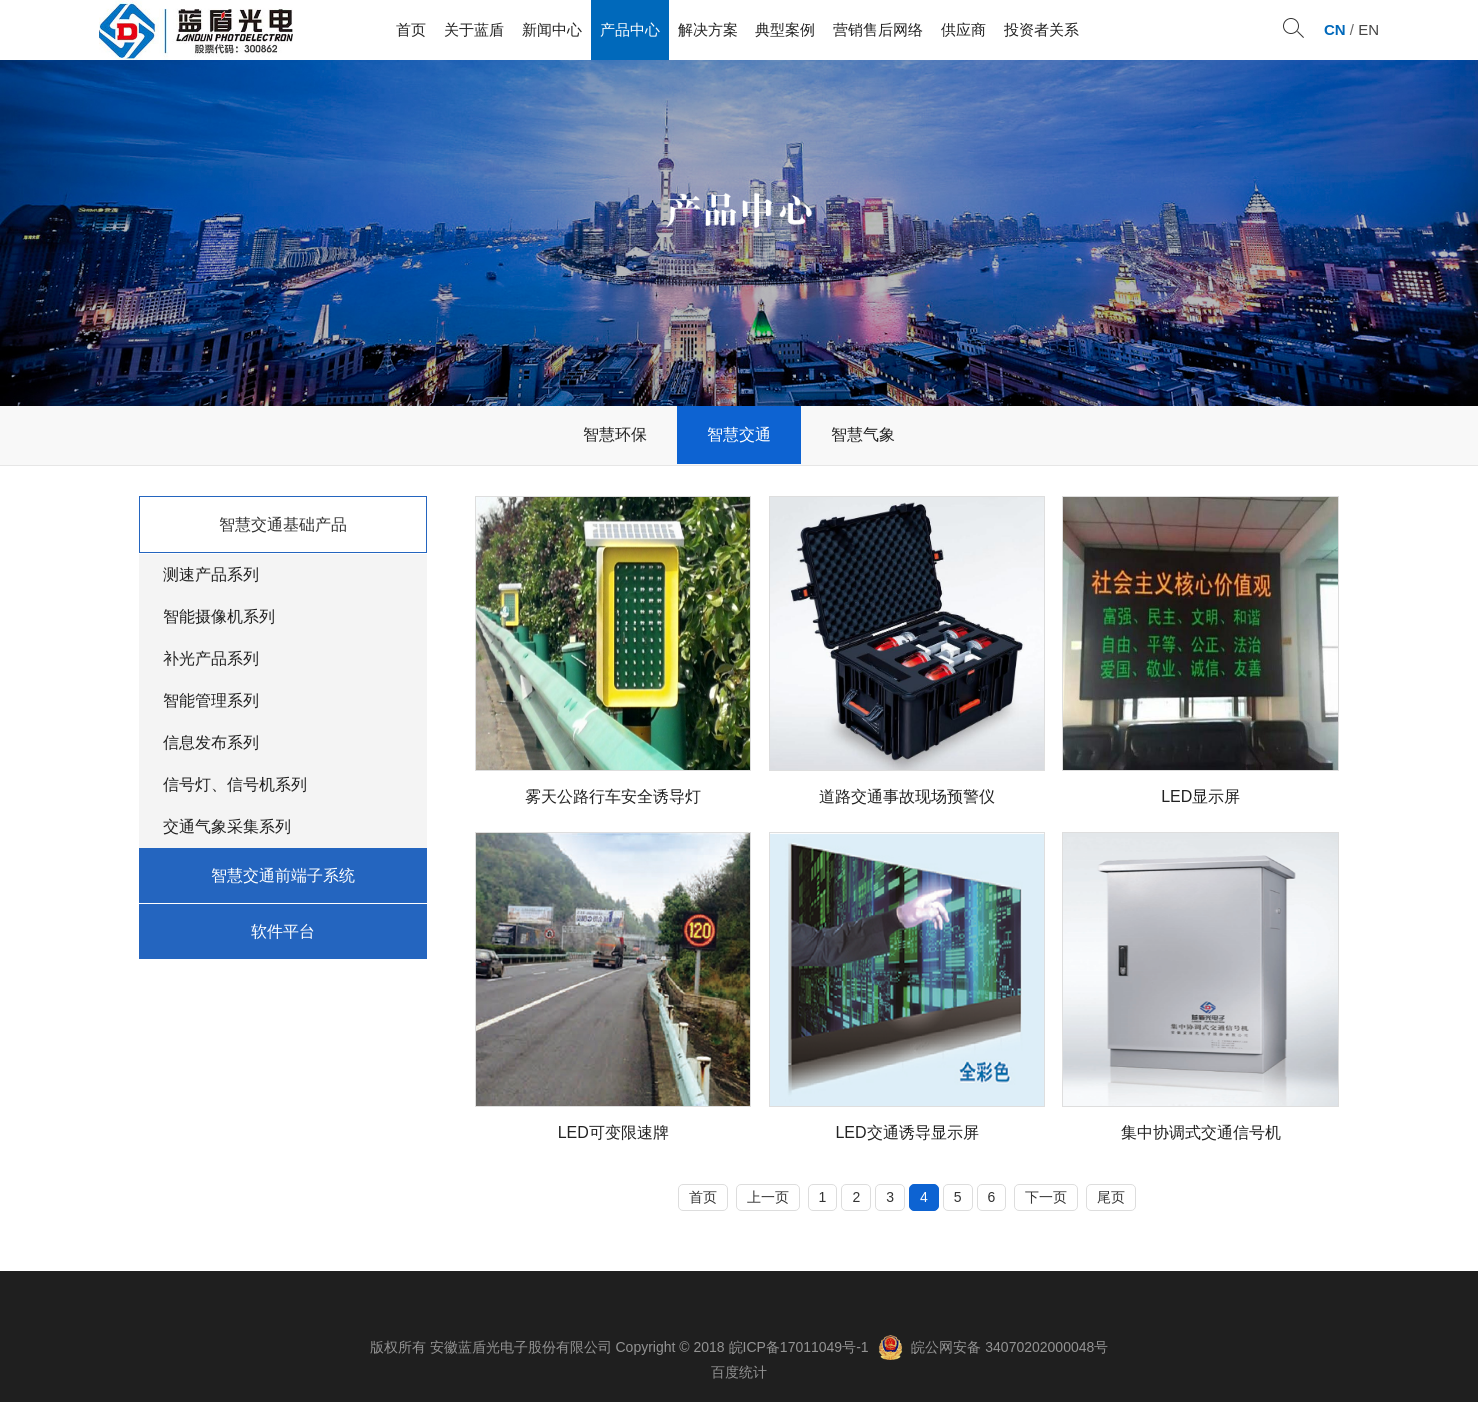 This screenshot has height=1402, width=1478. Describe the element at coordinates (1046, 1197) in the screenshot. I see `下一页` at that location.